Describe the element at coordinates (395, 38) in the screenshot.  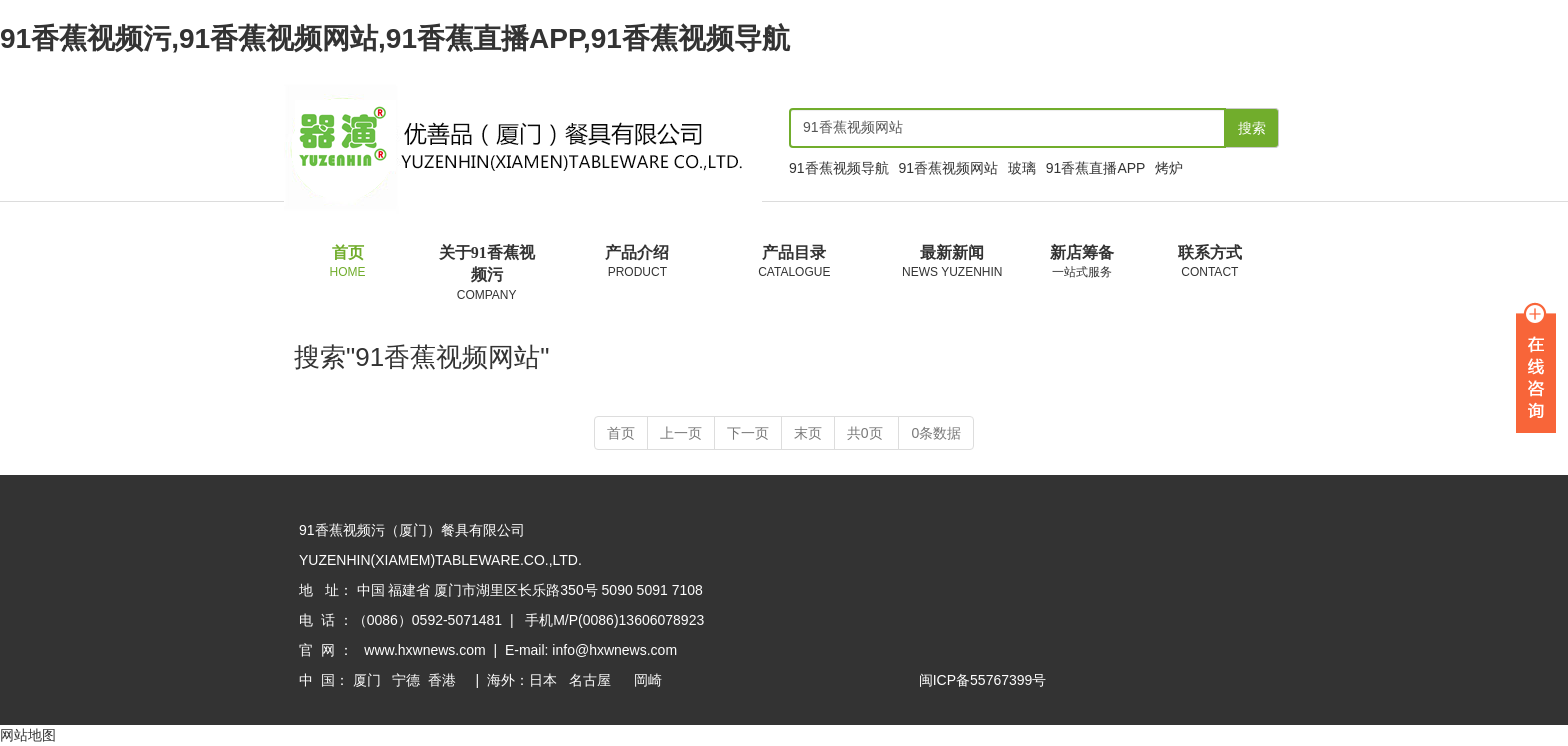
I see `91香蕉视频污,91香蕉视频网站,91香蕉直播APP,91香蕉视频导航` at that location.